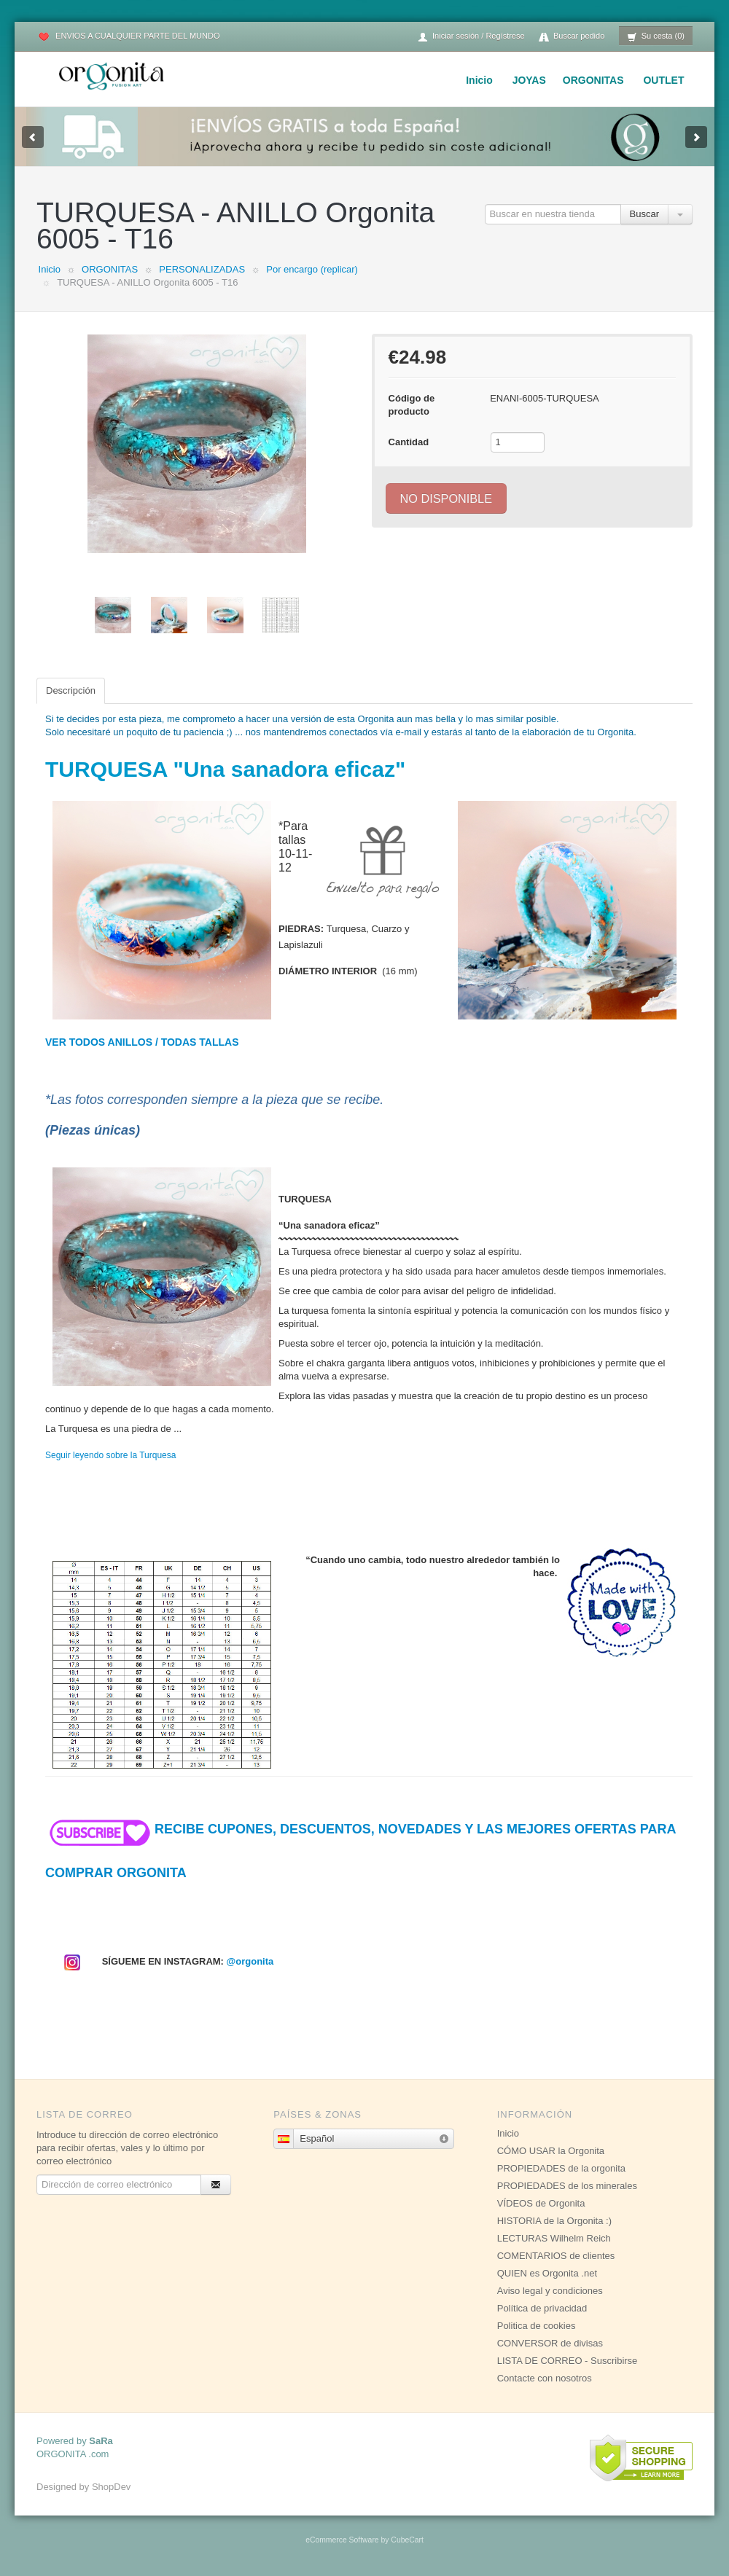 This screenshot has width=729, height=2576. What do you see at coordinates (567, 2360) in the screenshot?
I see `LISTA DE CORREO - Suscribirse` at bounding box center [567, 2360].